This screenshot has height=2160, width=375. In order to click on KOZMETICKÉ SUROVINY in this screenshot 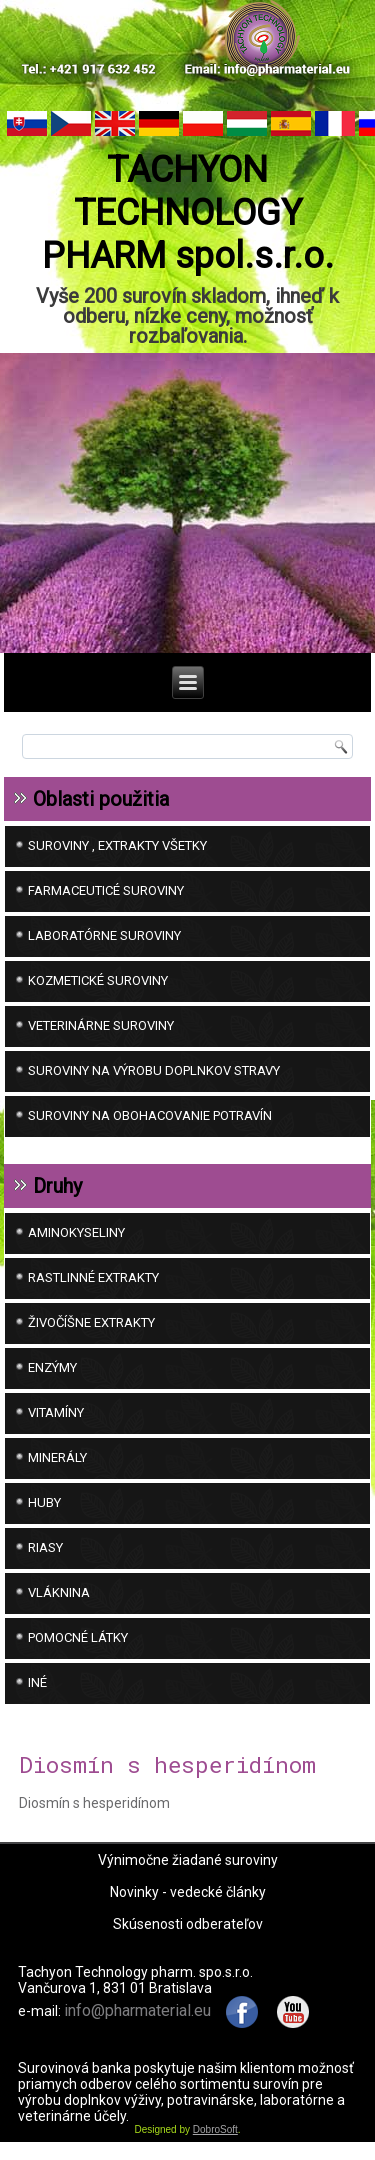, I will do `click(98, 980)`.